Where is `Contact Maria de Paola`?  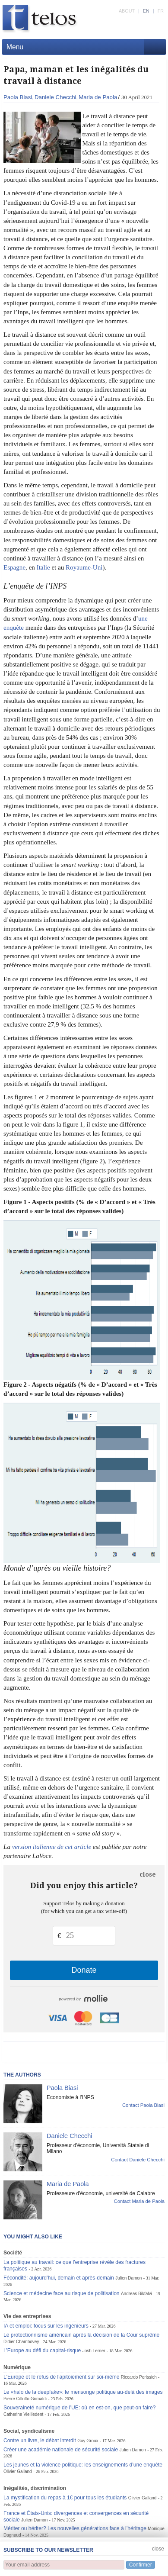 Contact Maria de Paola is located at coordinates (139, 2201).